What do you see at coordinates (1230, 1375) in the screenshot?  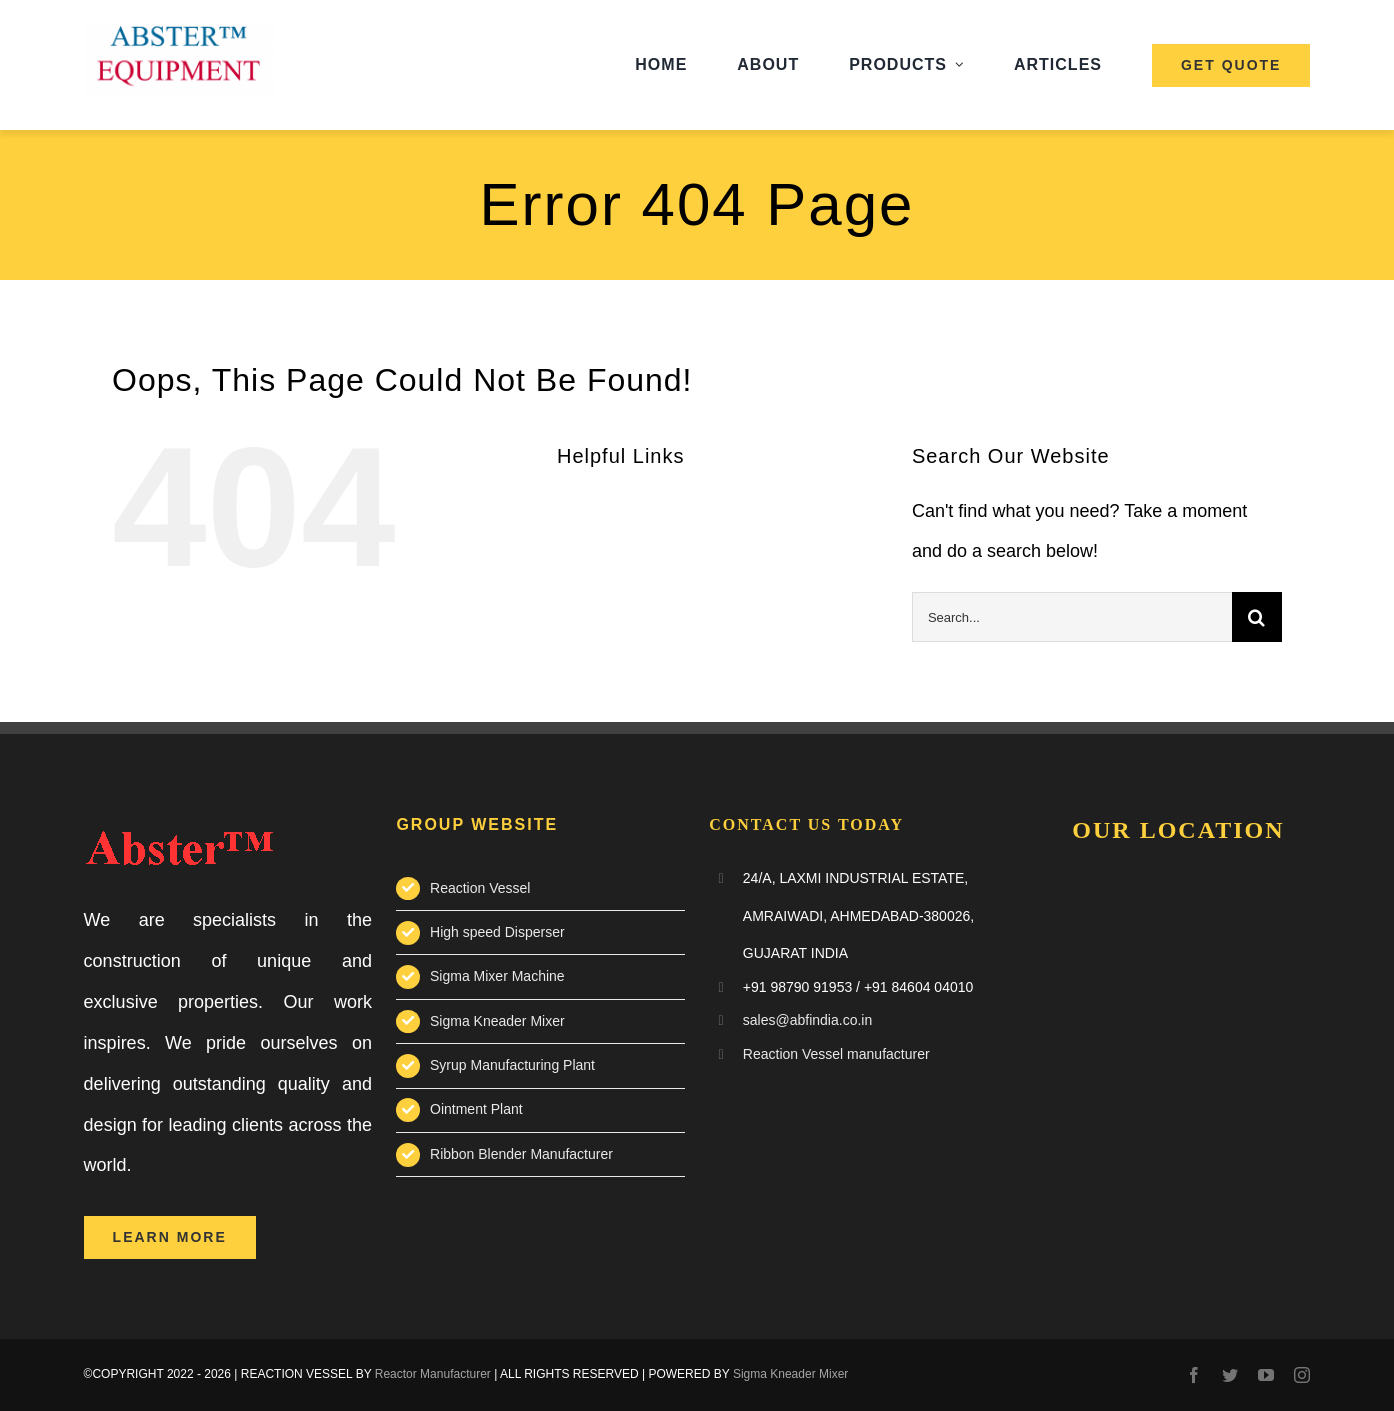 I see `[twitter]` at bounding box center [1230, 1375].